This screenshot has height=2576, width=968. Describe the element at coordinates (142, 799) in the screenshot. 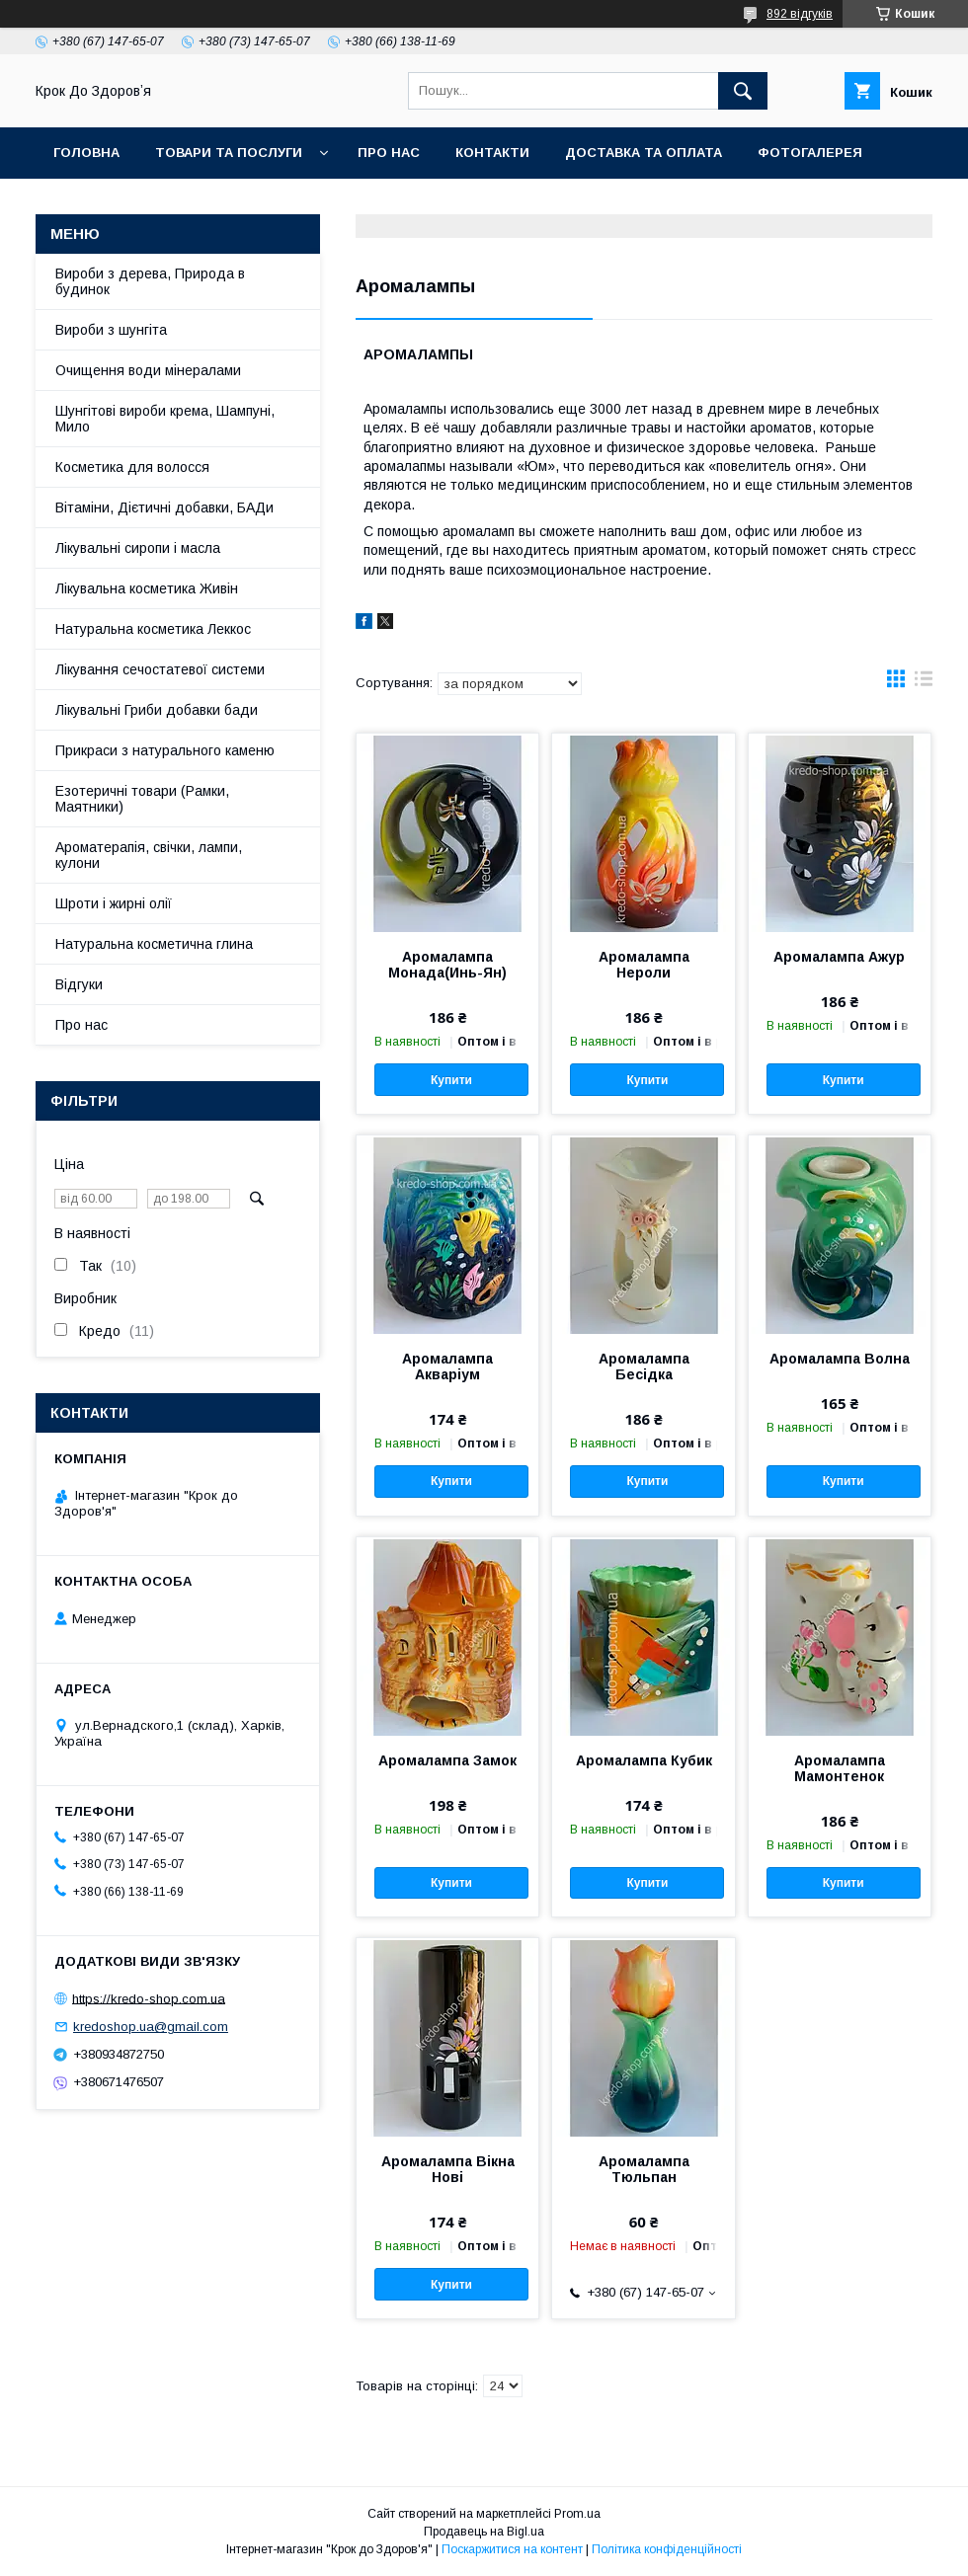

I see `Езотеричні товари (Рамки, Маятники)` at that location.